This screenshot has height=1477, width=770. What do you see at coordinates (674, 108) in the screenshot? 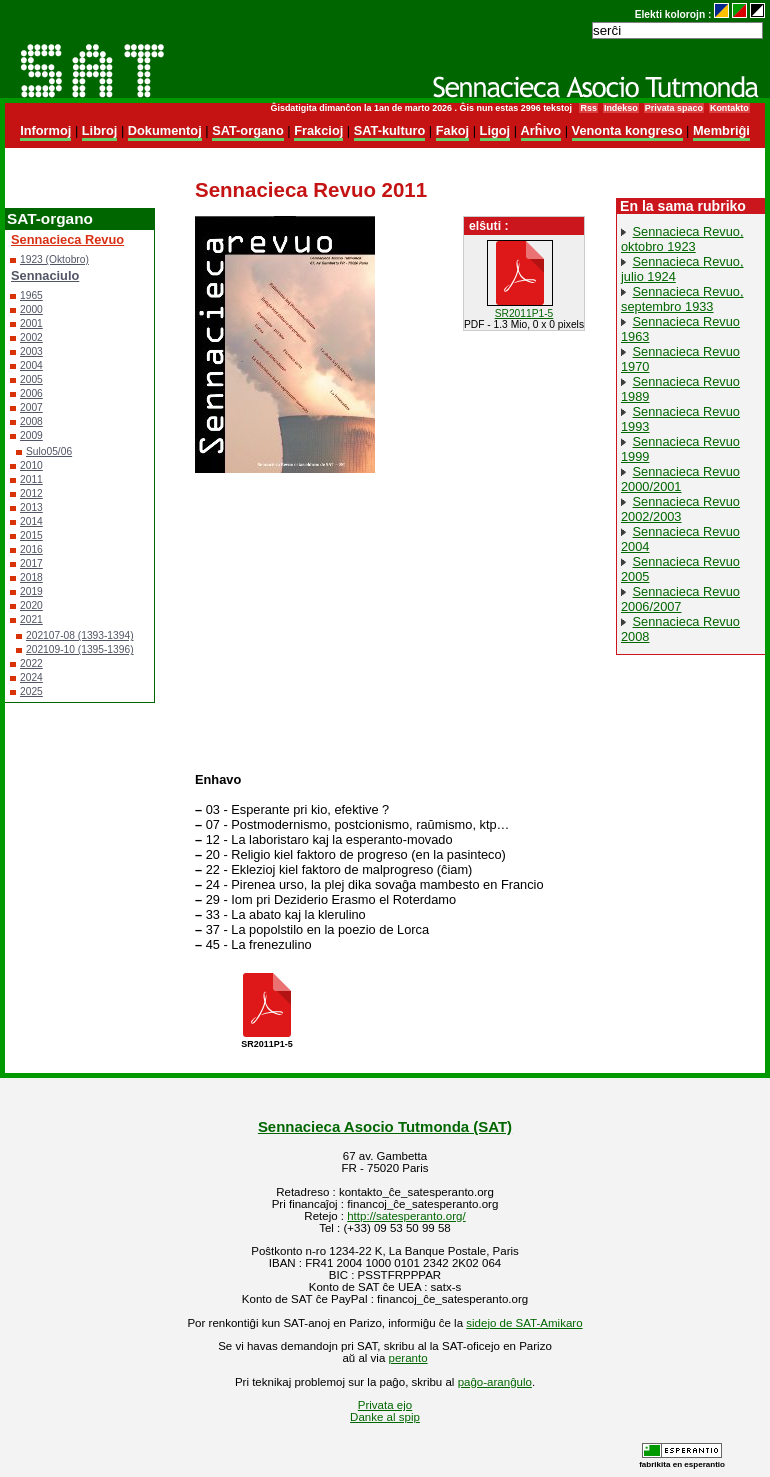
I see `Privata spaco` at bounding box center [674, 108].